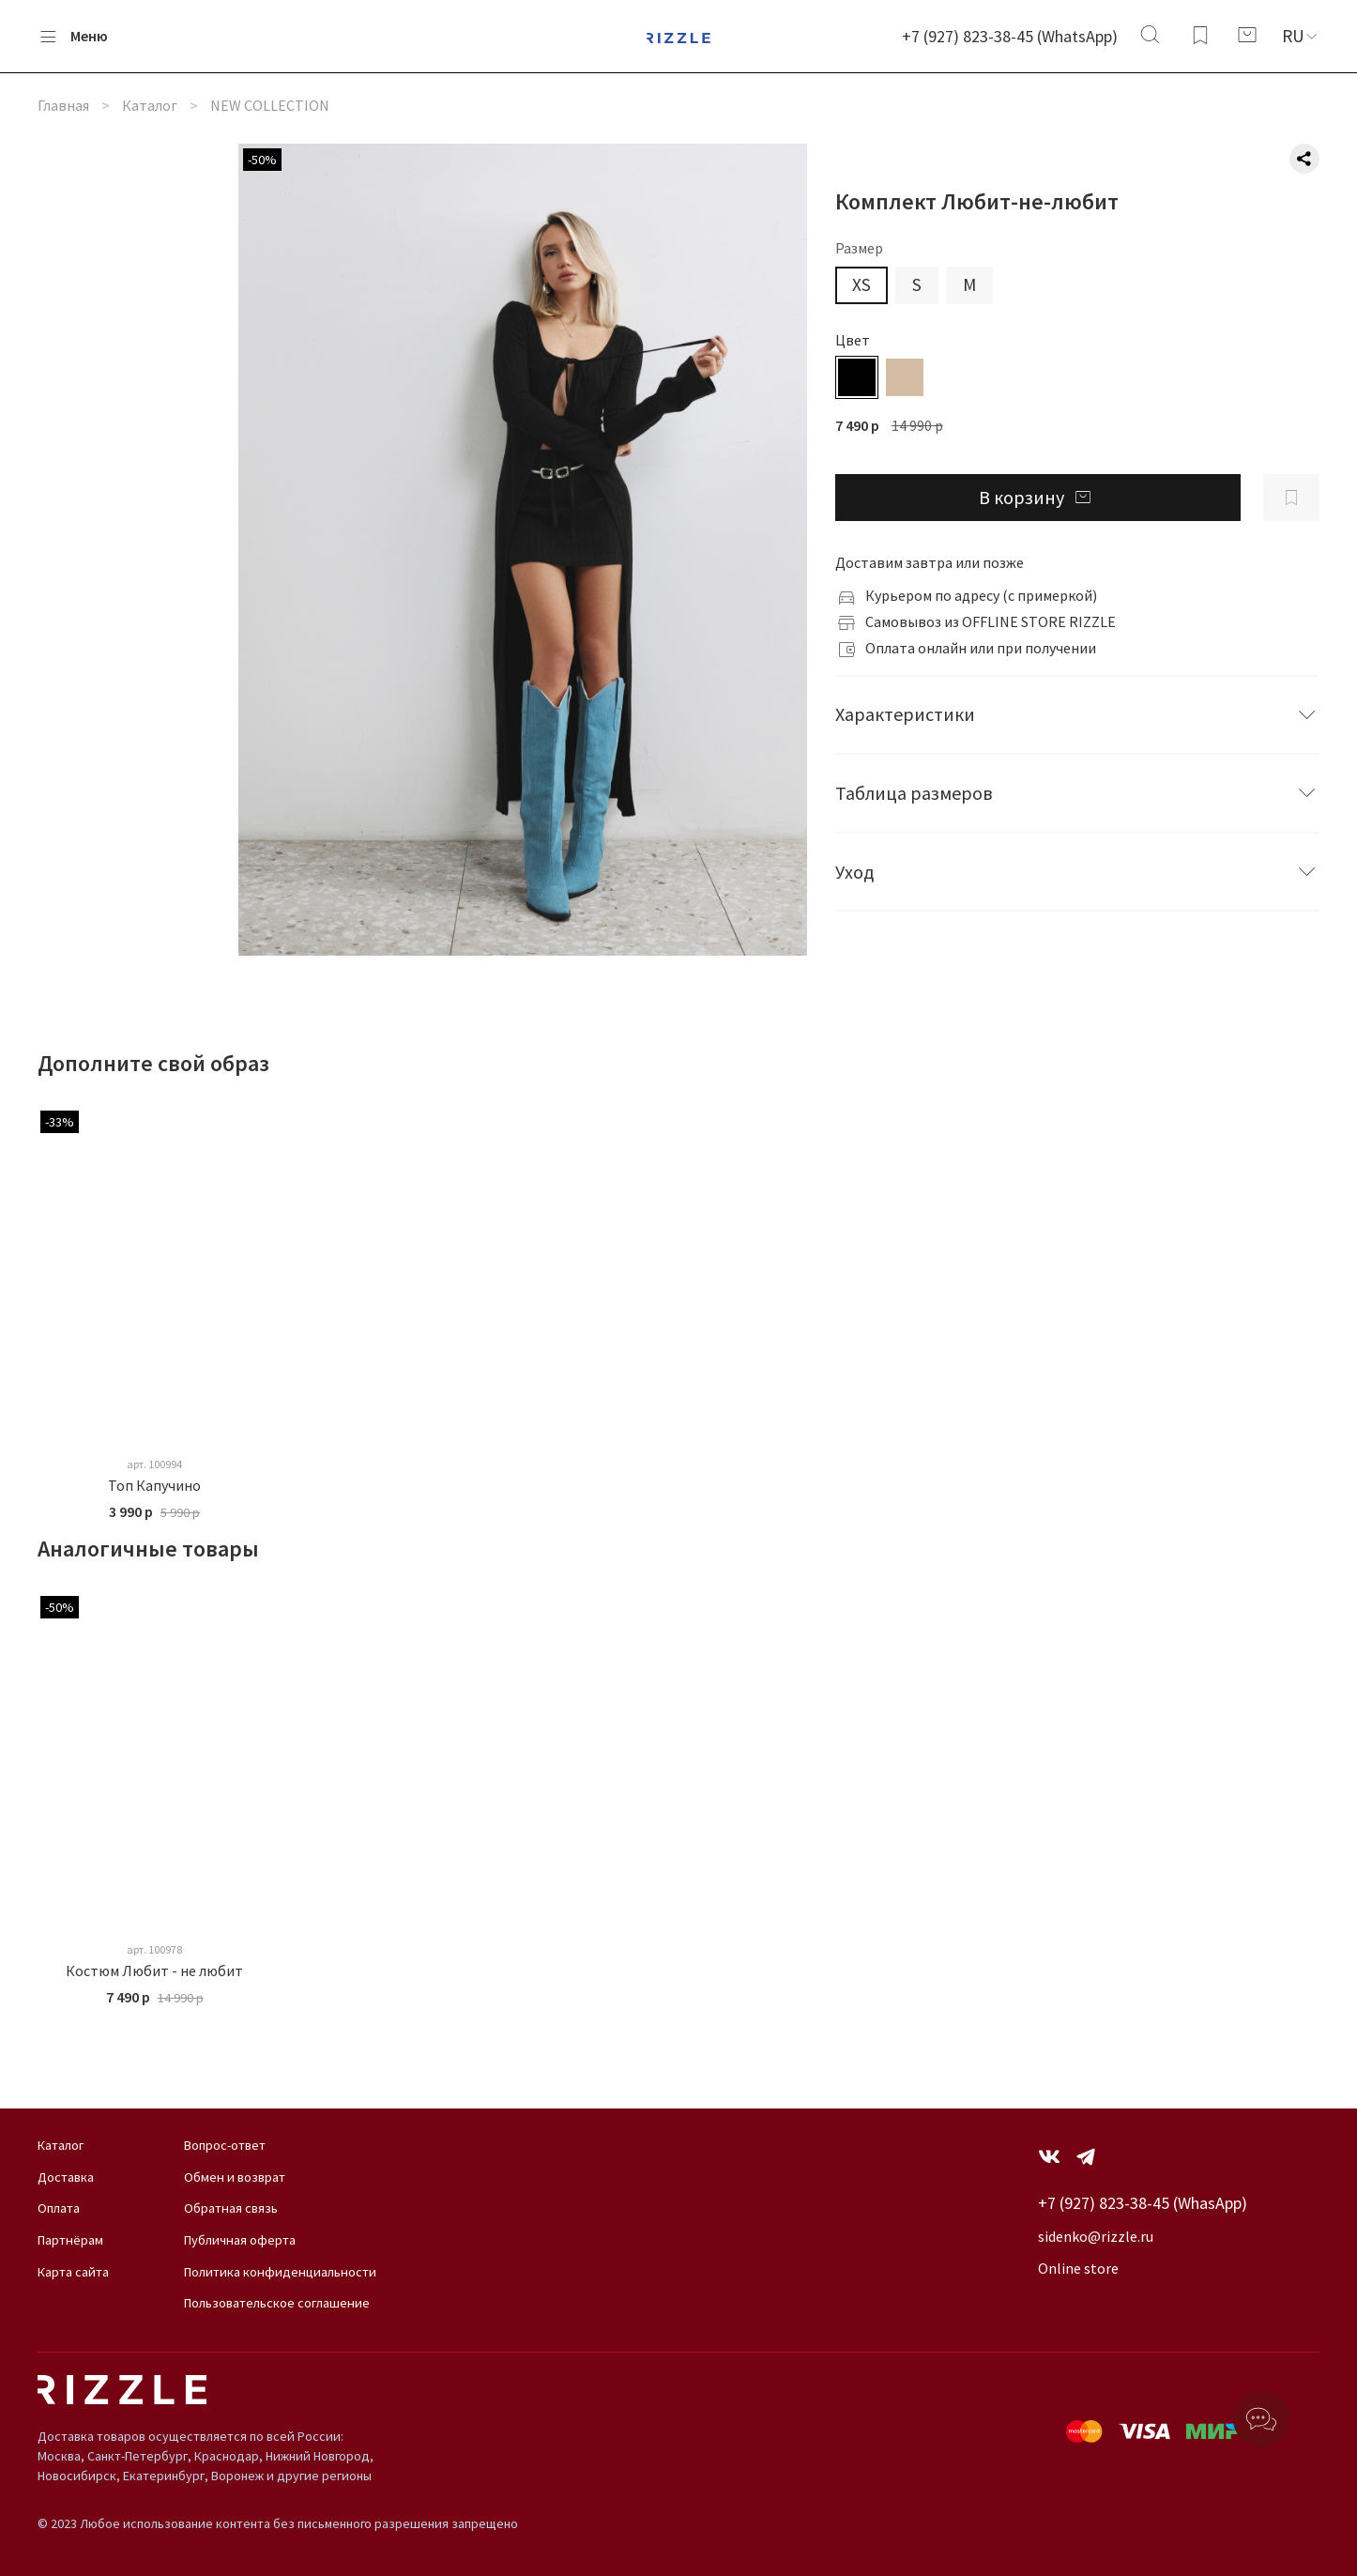 The width and height of the screenshot is (1357, 2576). What do you see at coordinates (240, 2239) in the screenshot?
I see `Публичная оферта` at bounding box center [240, 2239].